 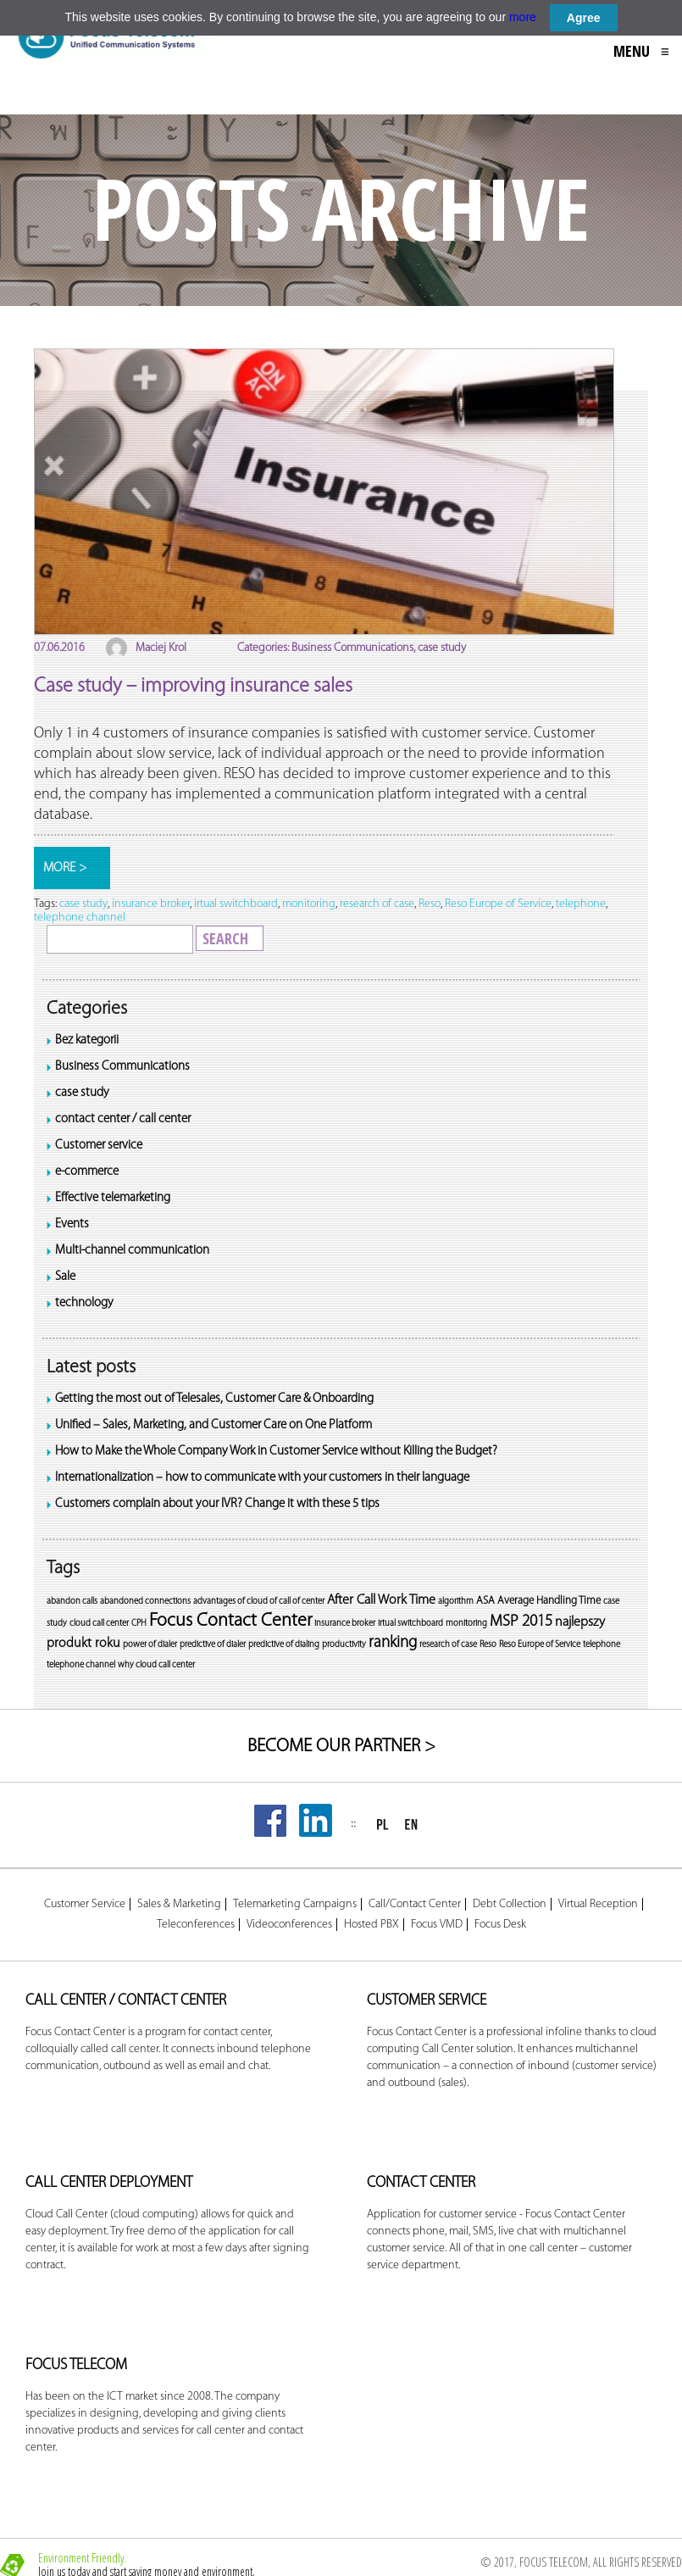 What do you see at coordinates (112, 1198) in the screenshot?
I see `Effective telemarketing` at bounding box center [112, 1198].